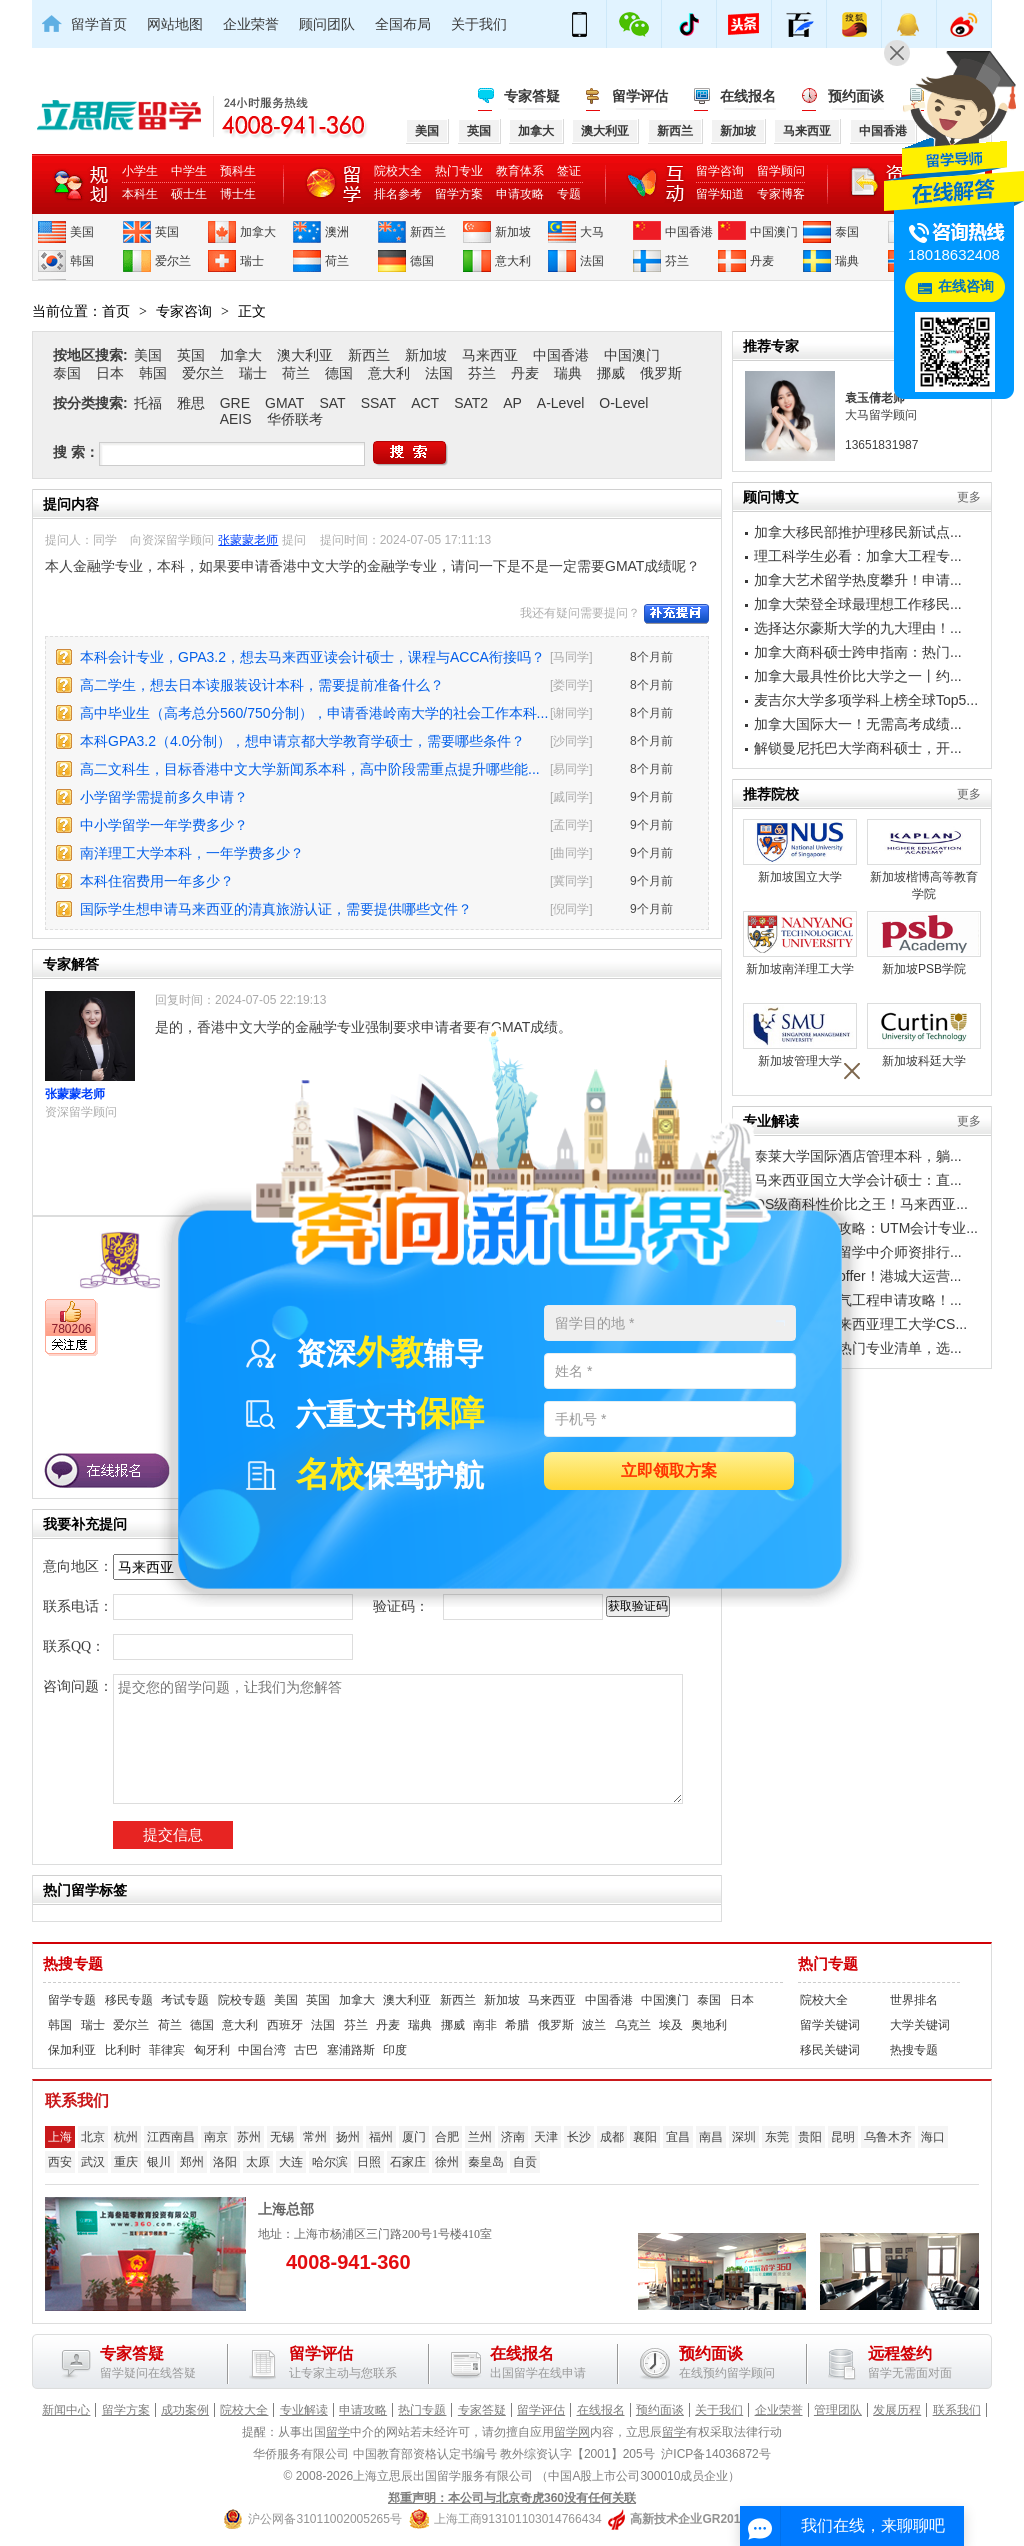 Image resolution: width=1024 pixels, height=2546 pixels. Describe the element at coordinates (847, 232) in the screenshot. I see `泰国` at that location.